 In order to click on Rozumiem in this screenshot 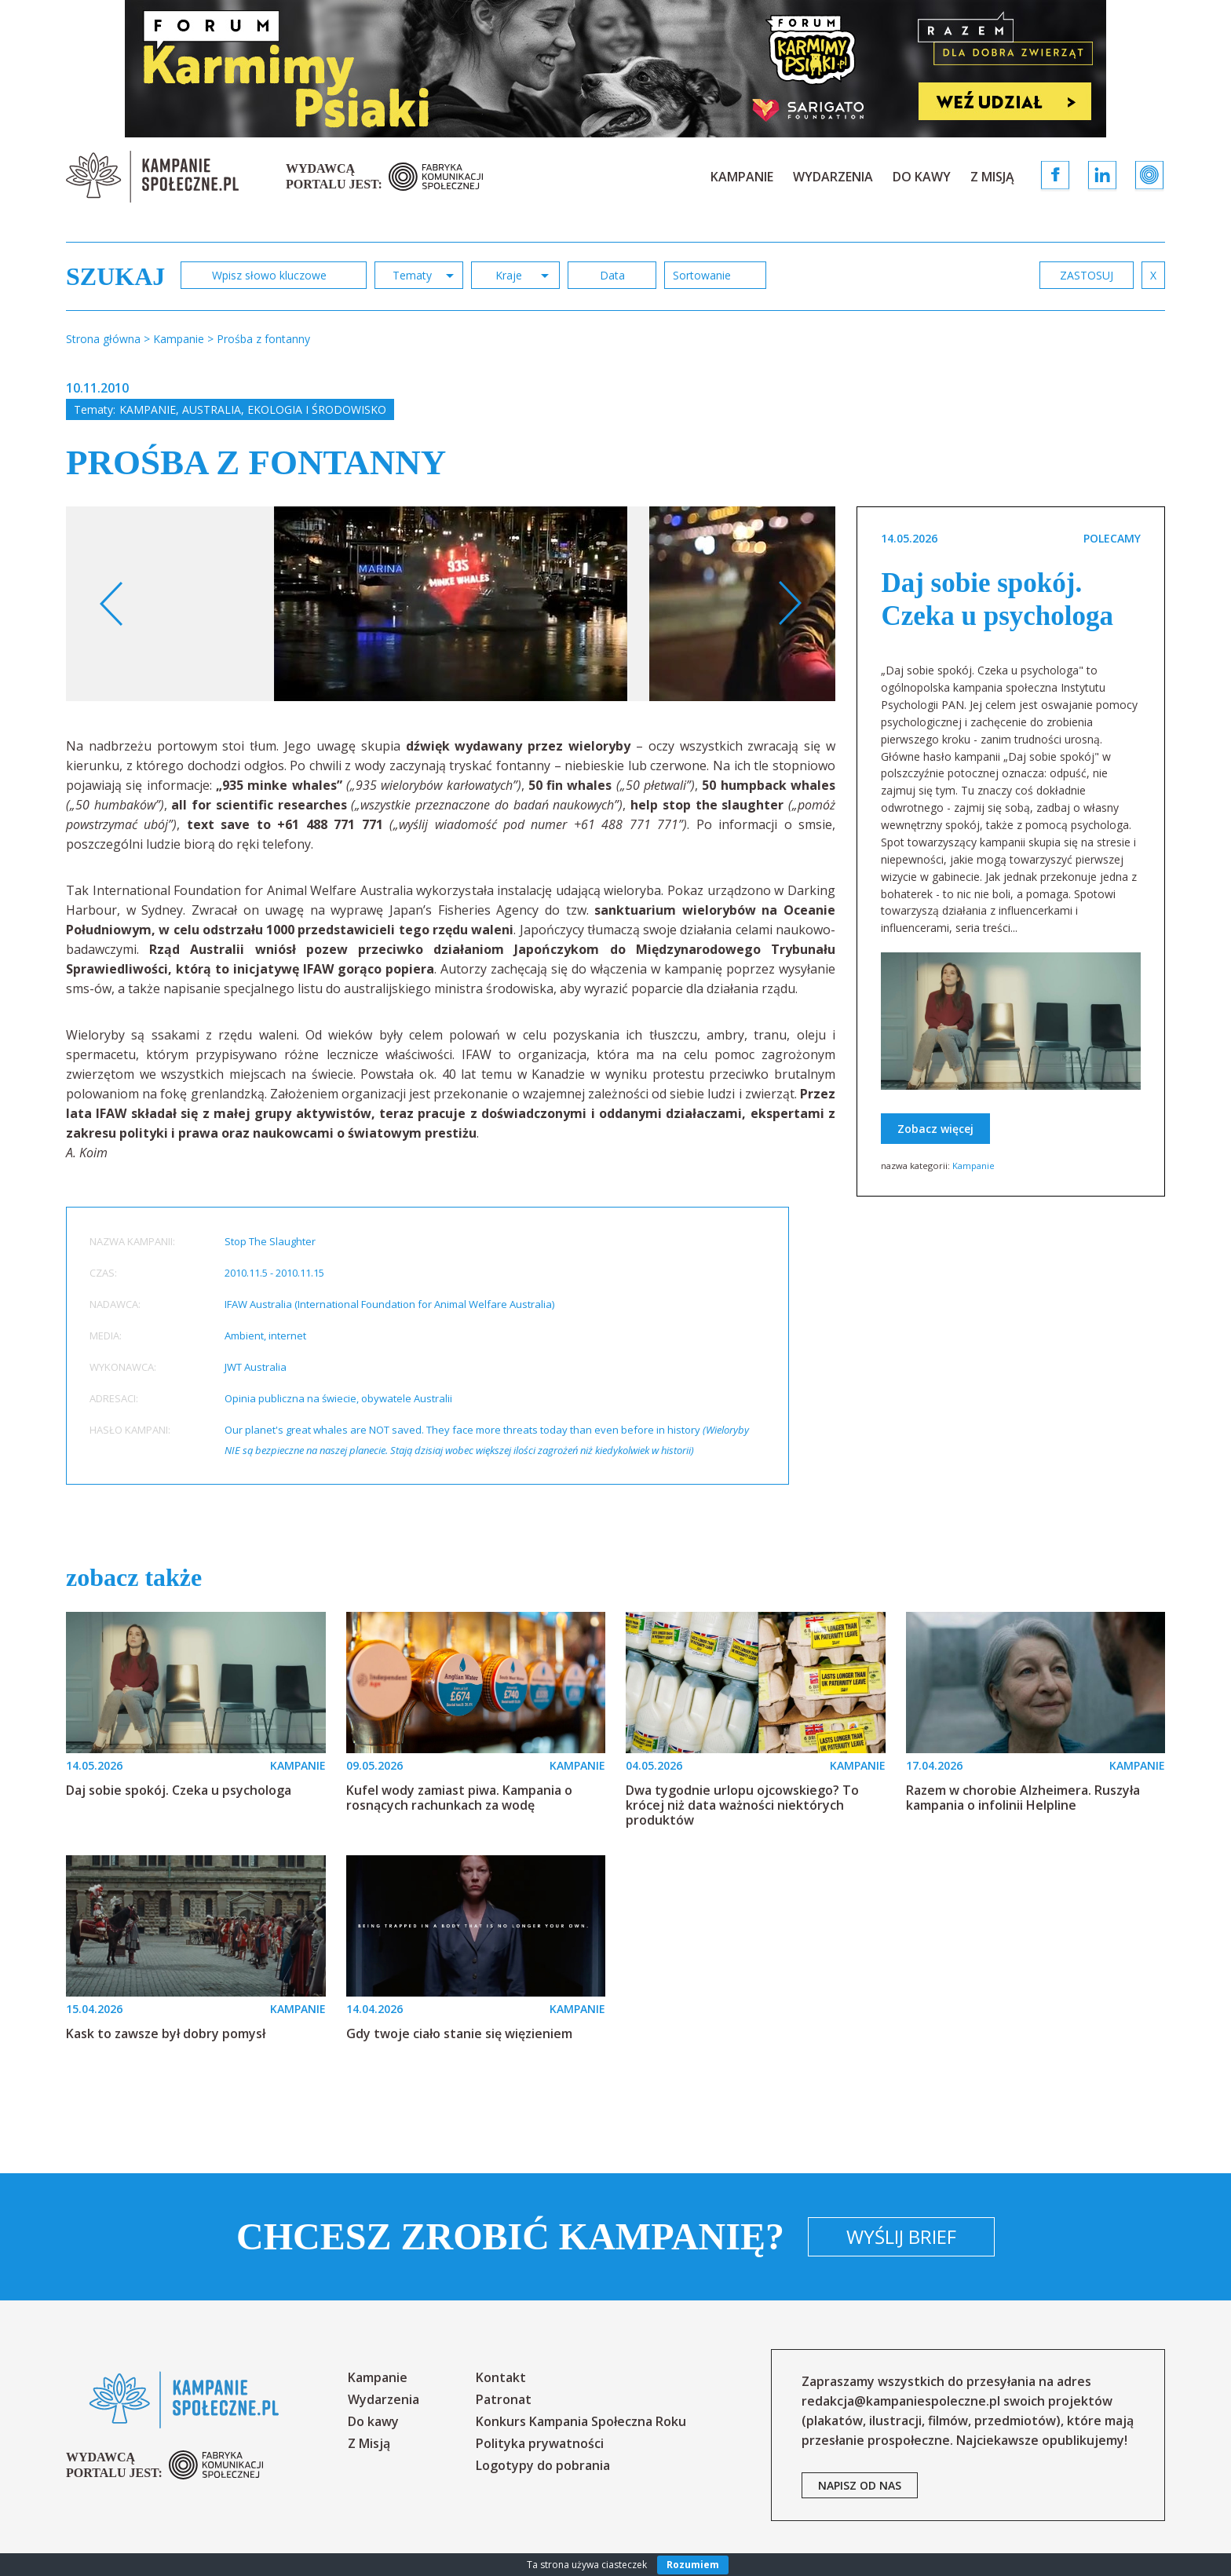, I will do `click(693, 2564)`.